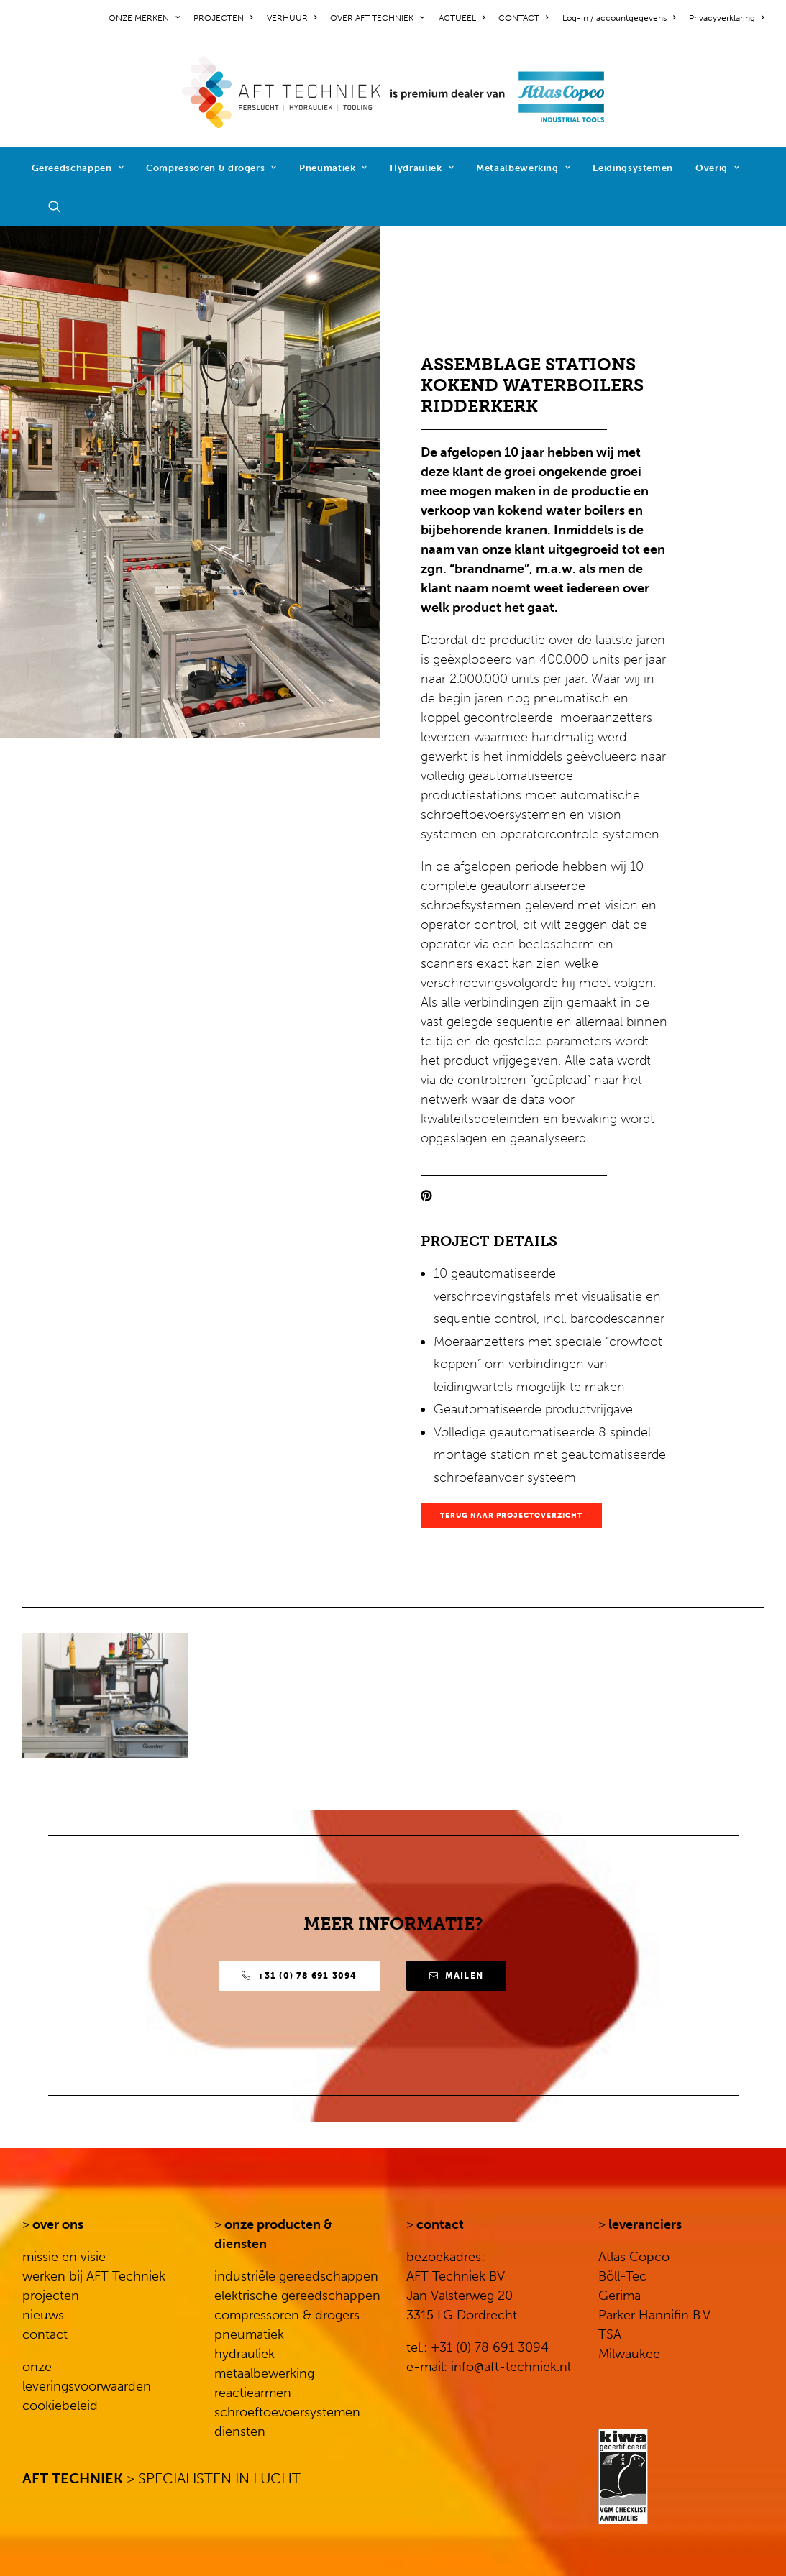  I want to click on Hydrauliek, so click(422, 167).